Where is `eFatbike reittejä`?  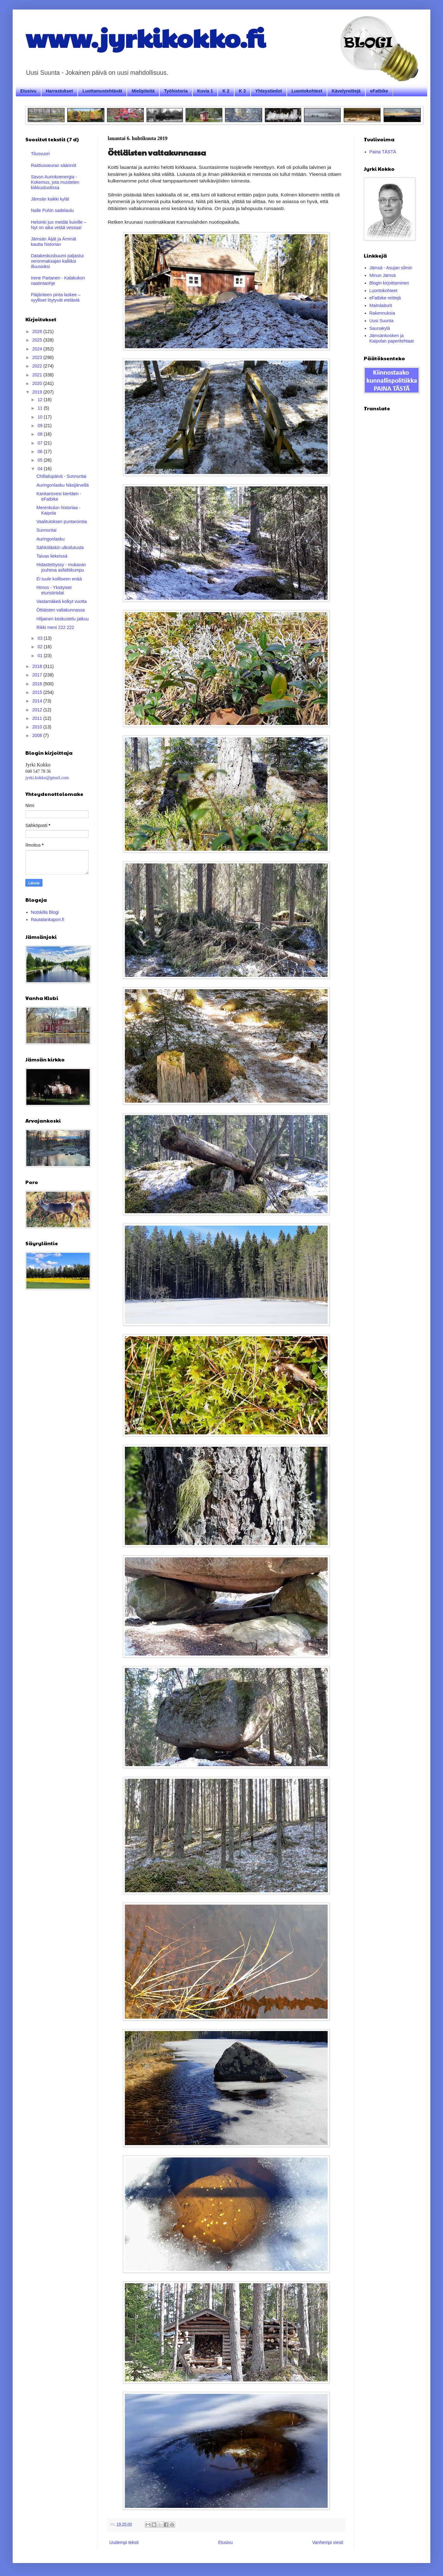 eFatbike reittejä is located at coordinates (385, 297).